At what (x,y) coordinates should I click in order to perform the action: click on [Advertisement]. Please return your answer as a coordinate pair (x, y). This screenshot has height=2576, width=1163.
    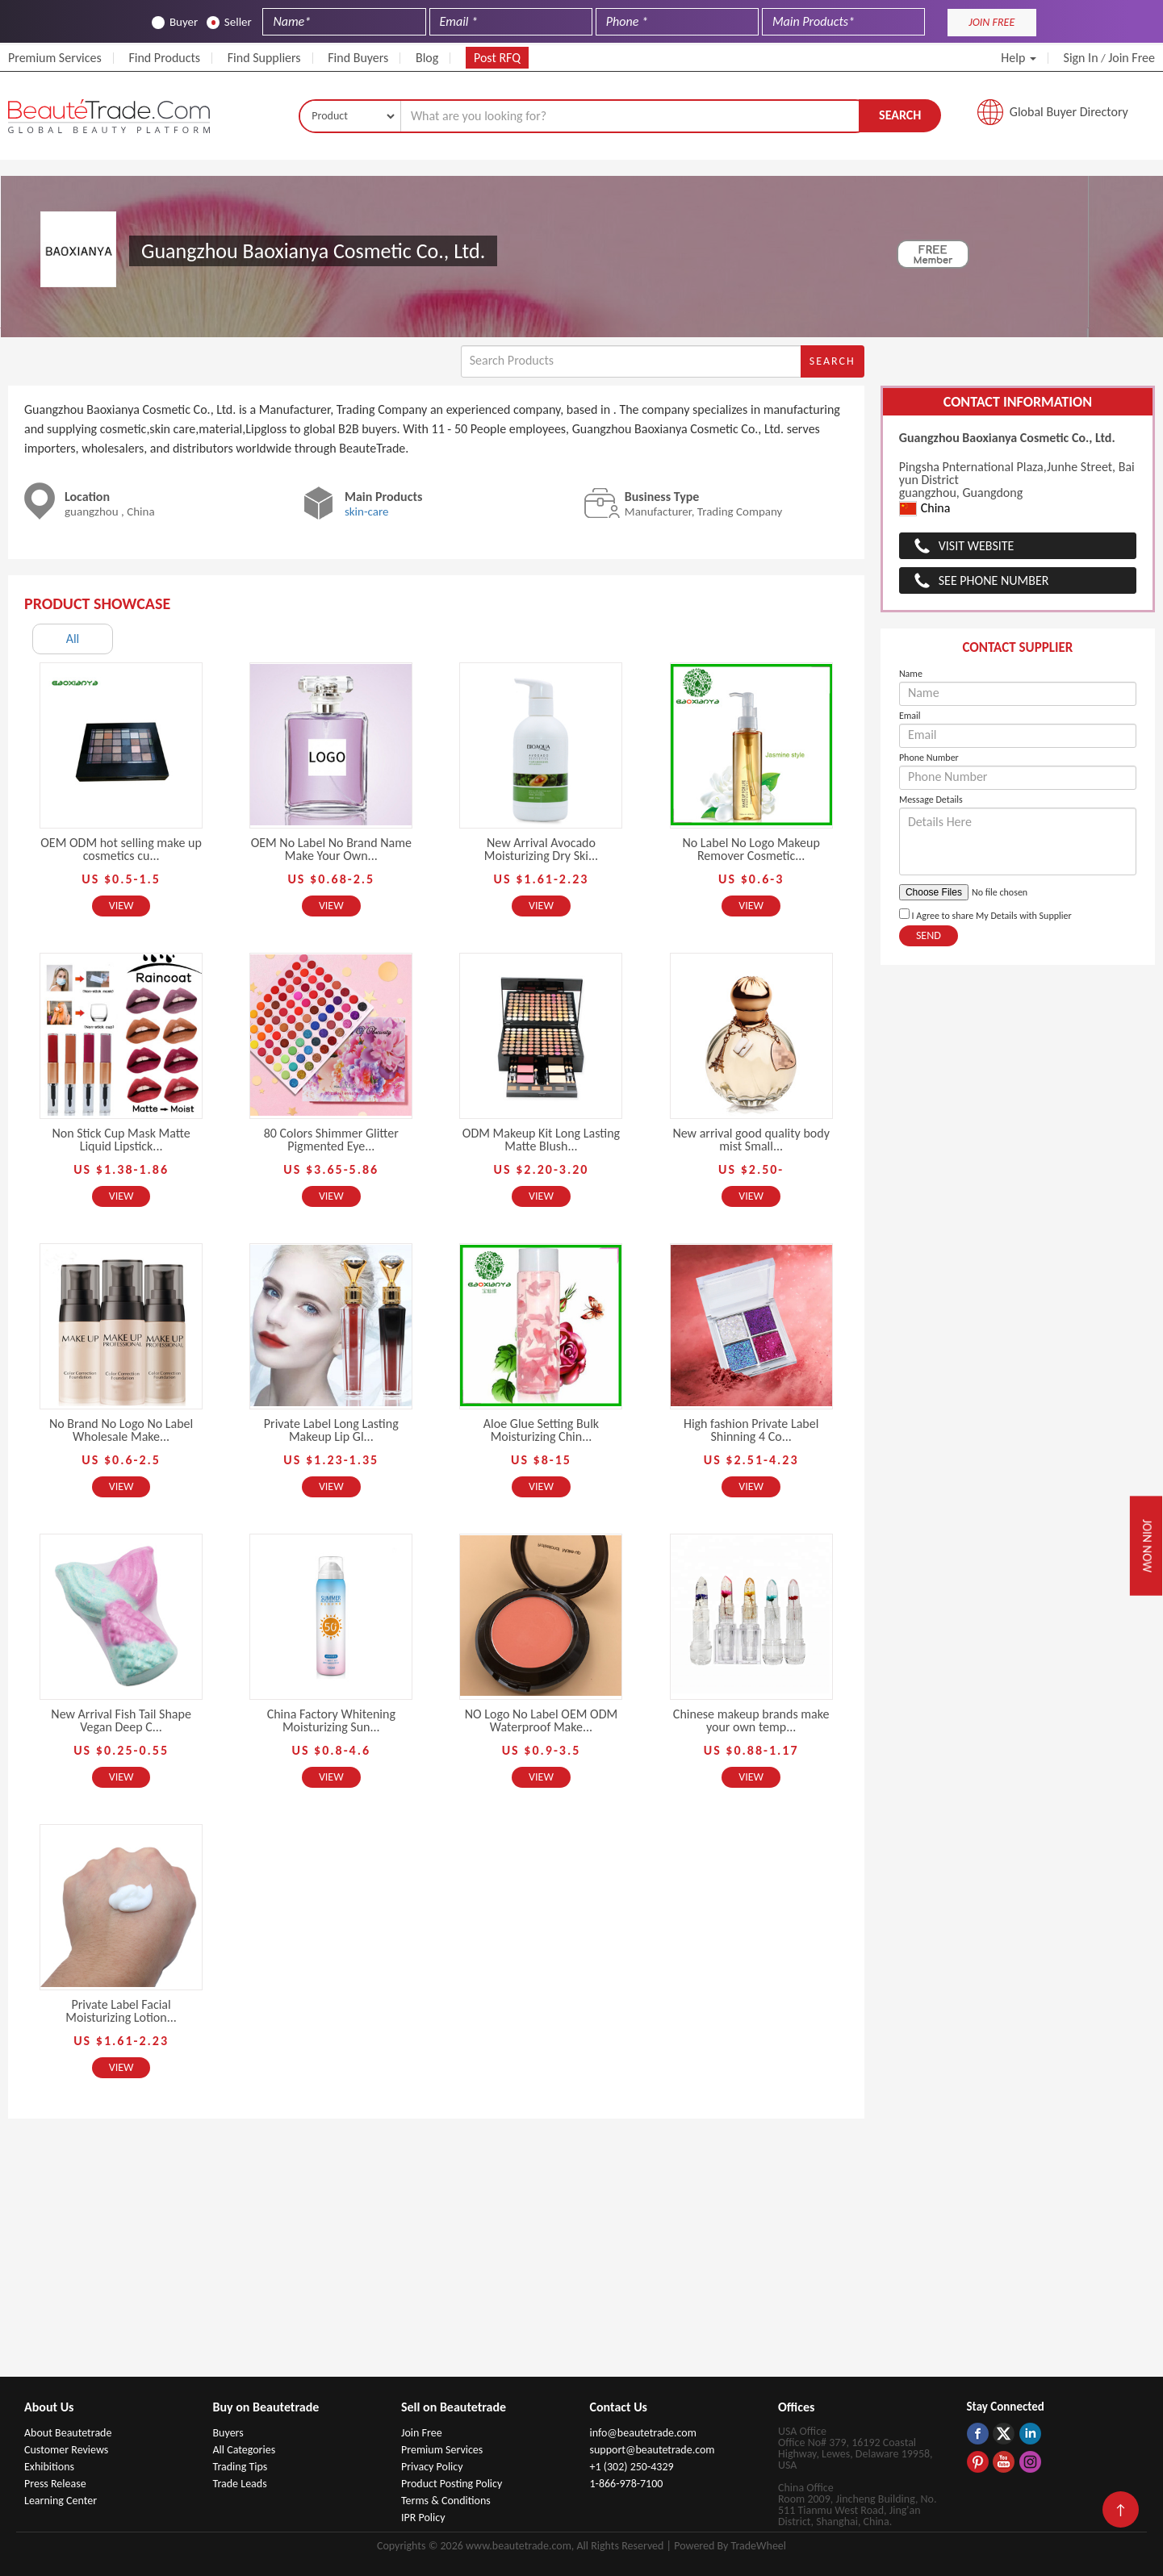
    Looking at the image, I should click on (582, 2256).